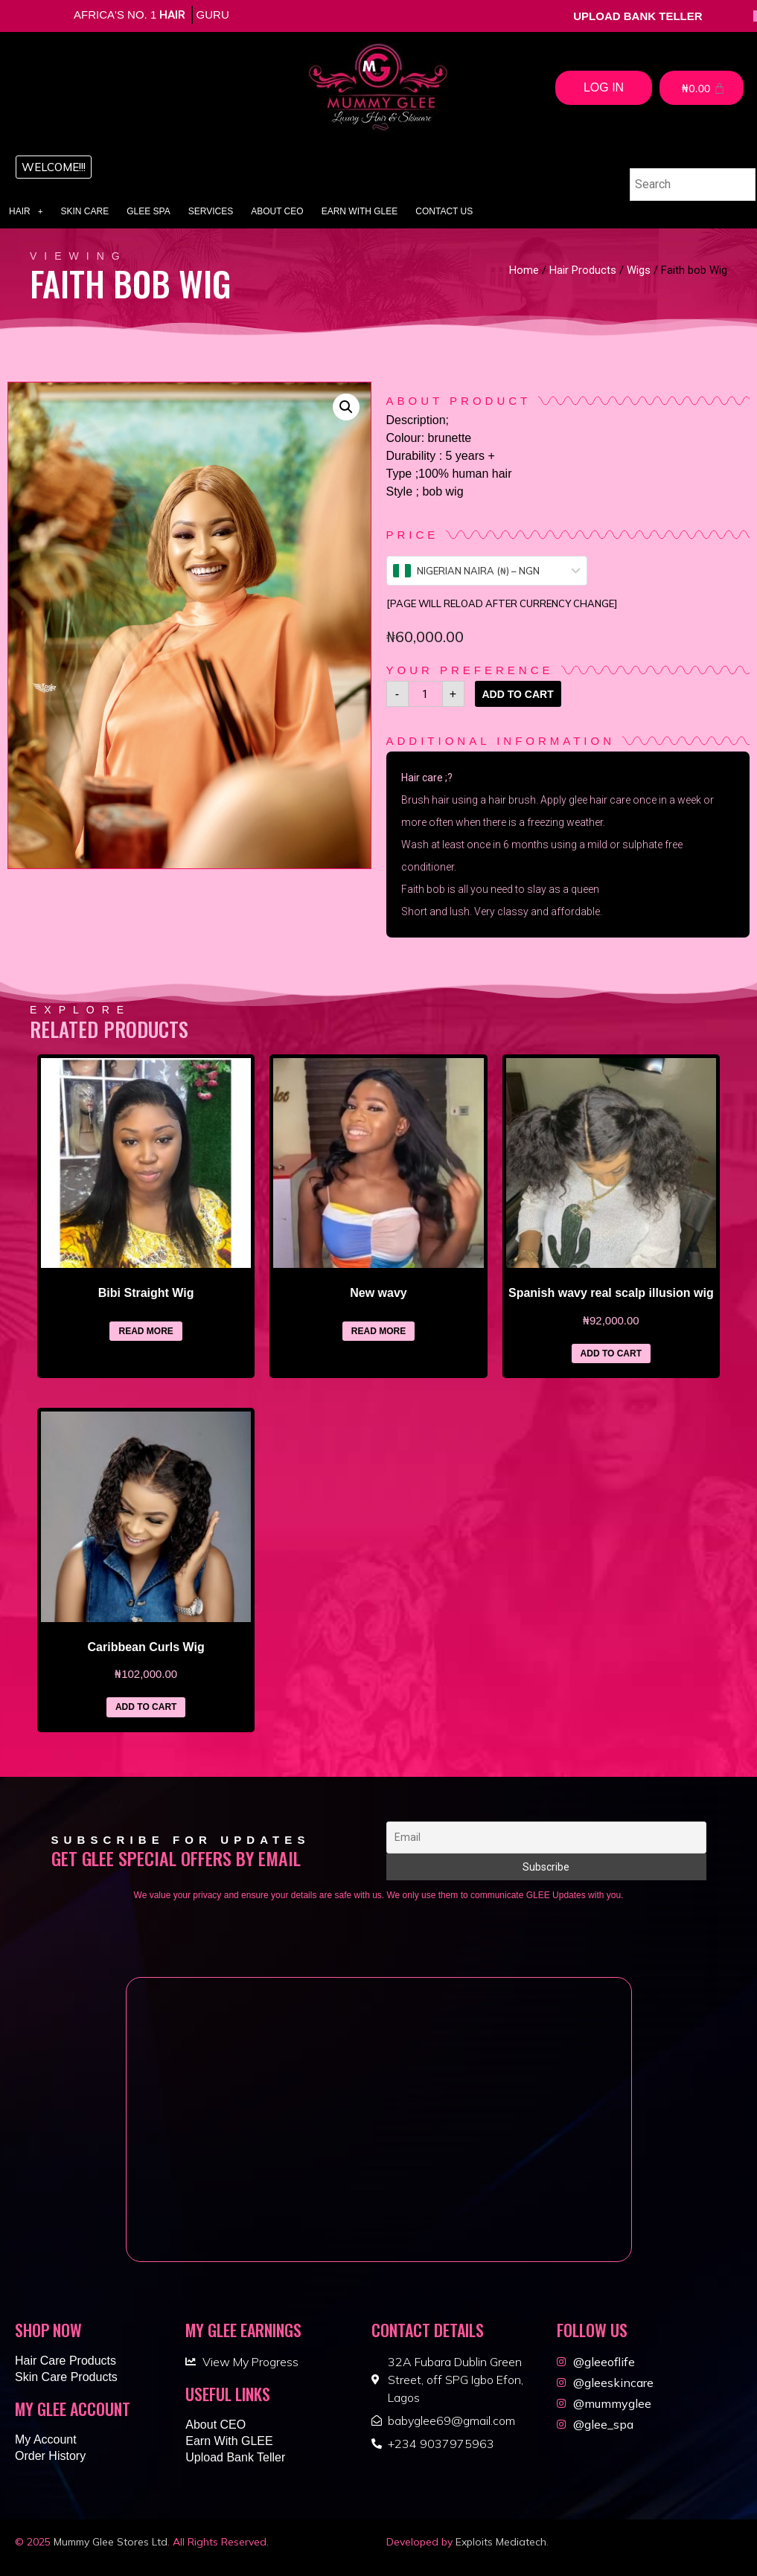 The image size is (757, 2576). I want to click on About CEO, so click(277, 211).